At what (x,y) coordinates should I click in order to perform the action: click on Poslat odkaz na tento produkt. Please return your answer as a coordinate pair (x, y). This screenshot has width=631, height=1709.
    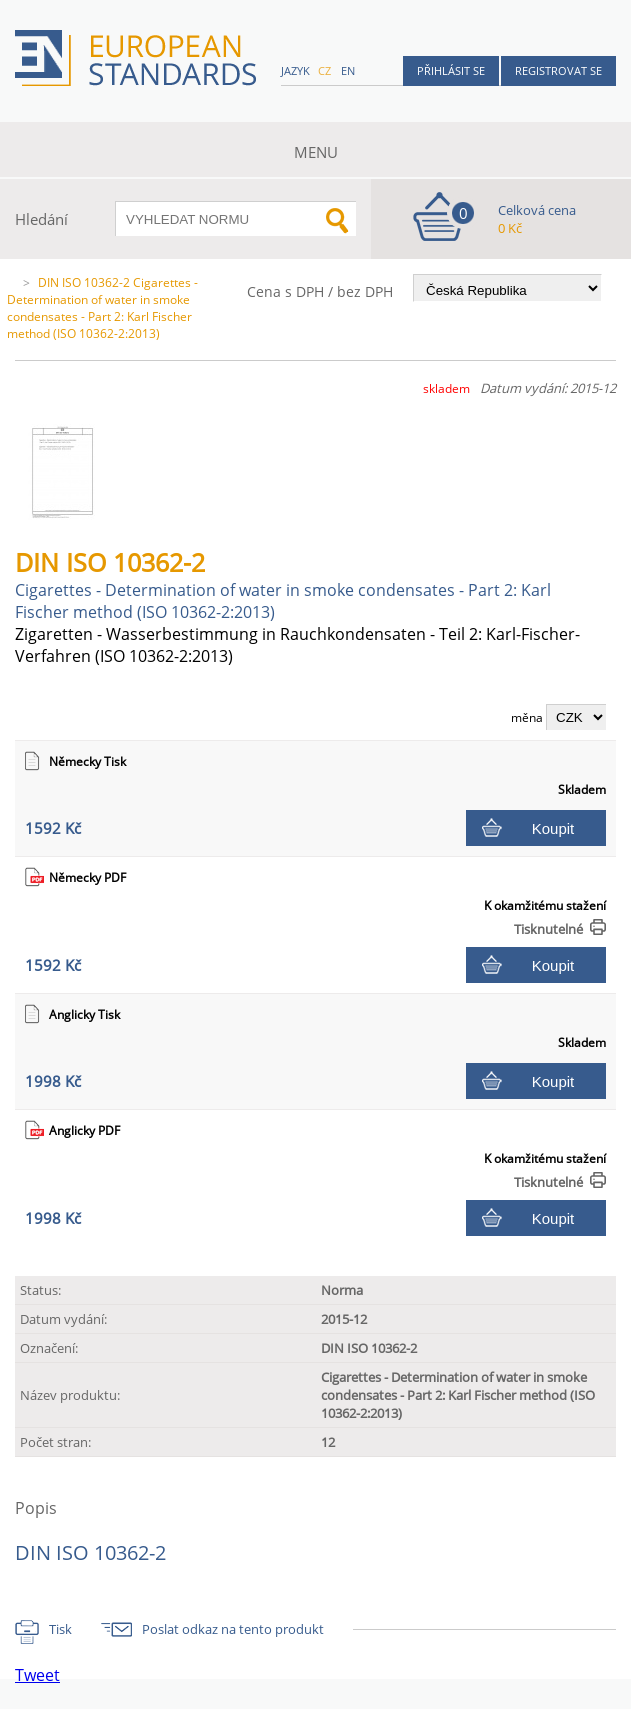
    Looking at the image, I should click on (233, 1629).